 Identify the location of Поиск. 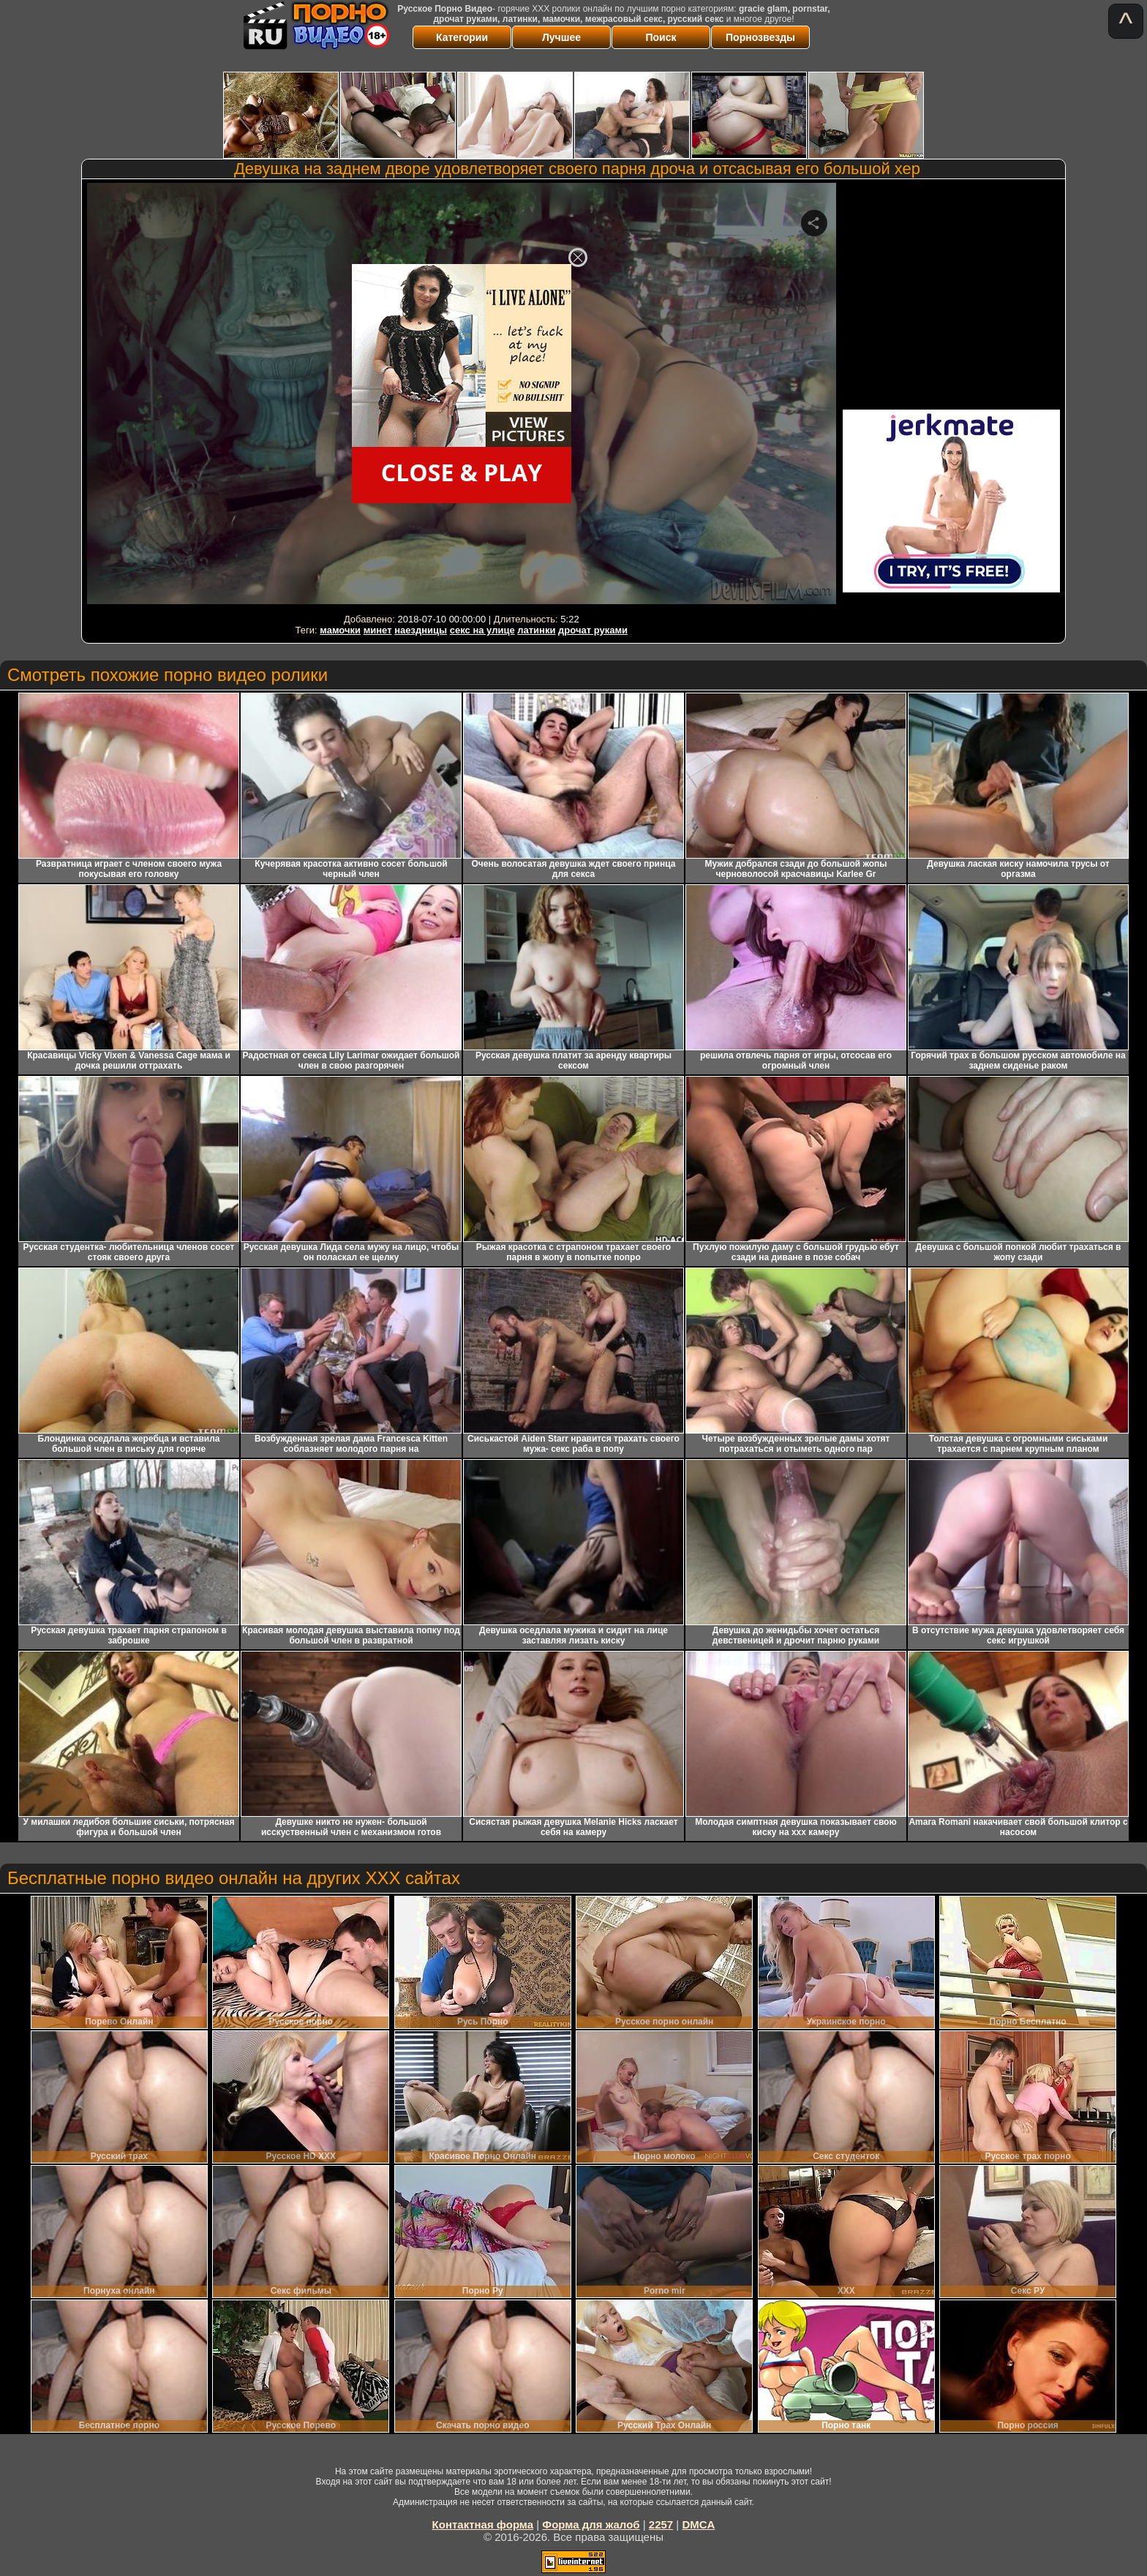
(660, 37).